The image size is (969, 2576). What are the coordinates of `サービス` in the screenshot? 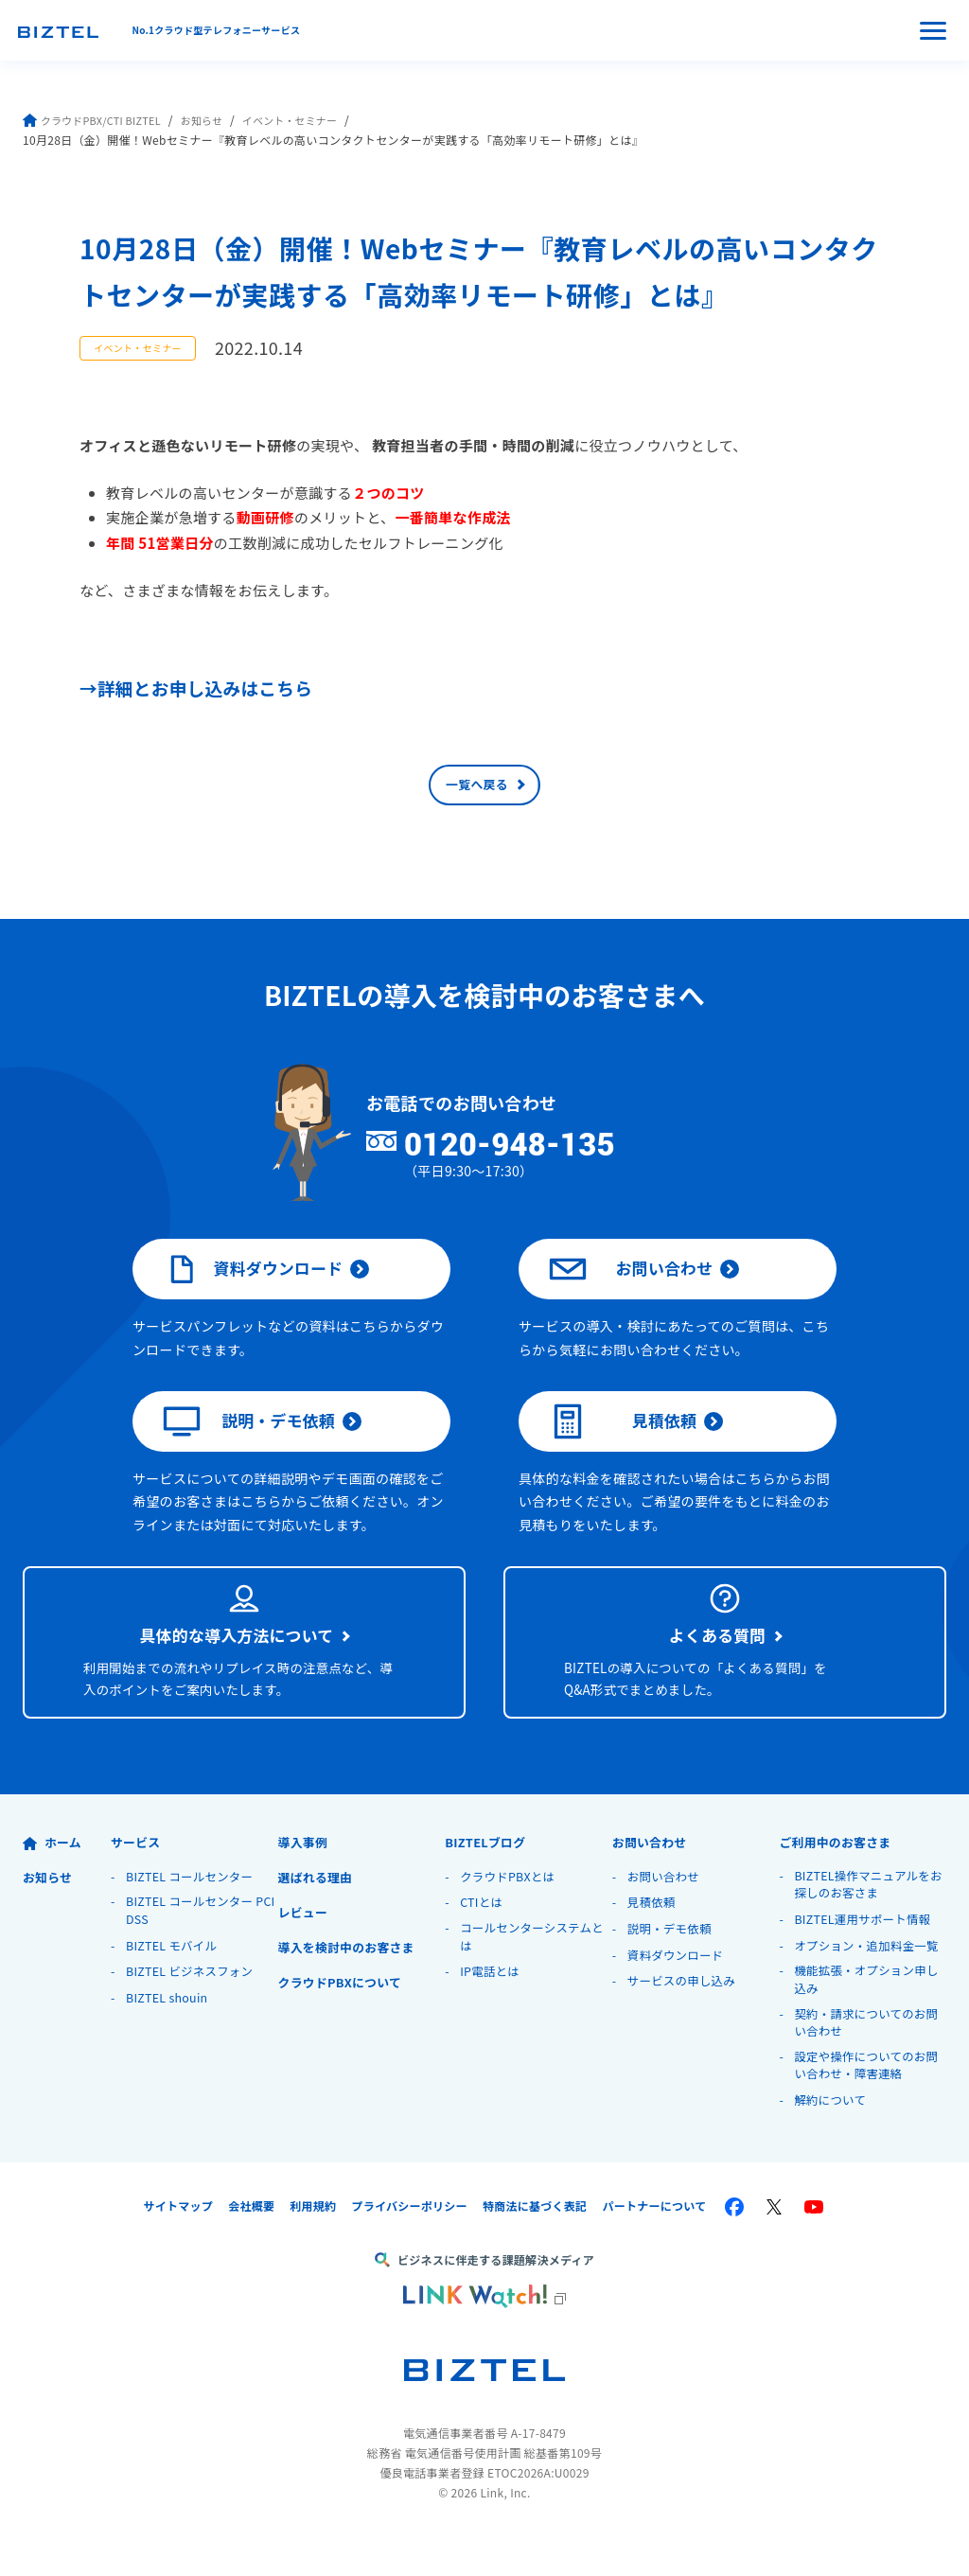 It's located at (138, 1878).